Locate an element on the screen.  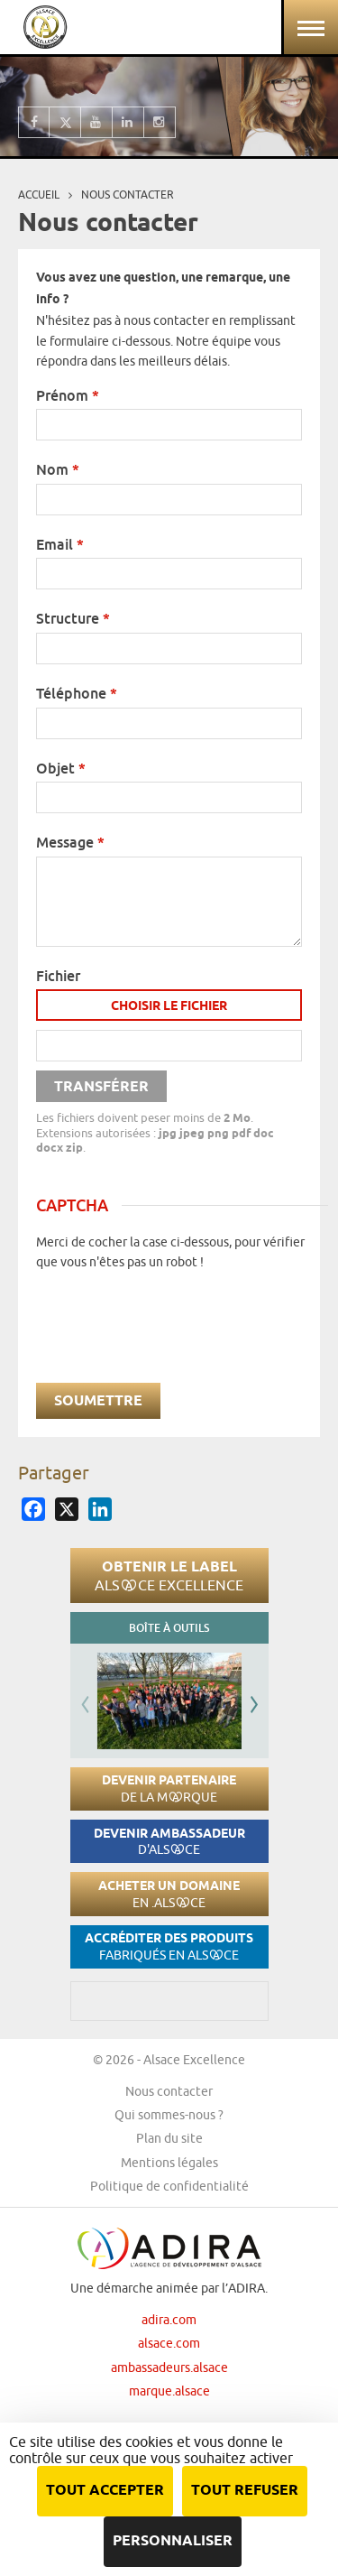
Plan du site is located at coordinates (169, 2138).